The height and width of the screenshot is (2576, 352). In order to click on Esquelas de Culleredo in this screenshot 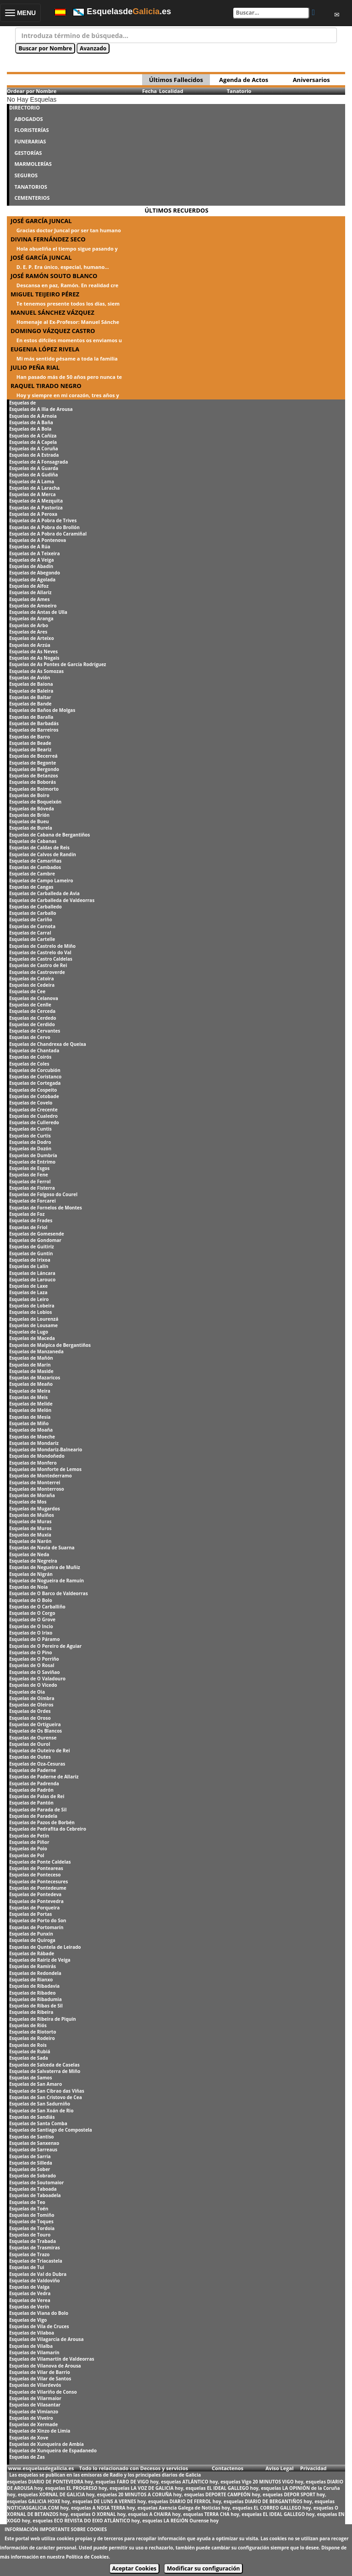, I will do `click(34, 1122)`.